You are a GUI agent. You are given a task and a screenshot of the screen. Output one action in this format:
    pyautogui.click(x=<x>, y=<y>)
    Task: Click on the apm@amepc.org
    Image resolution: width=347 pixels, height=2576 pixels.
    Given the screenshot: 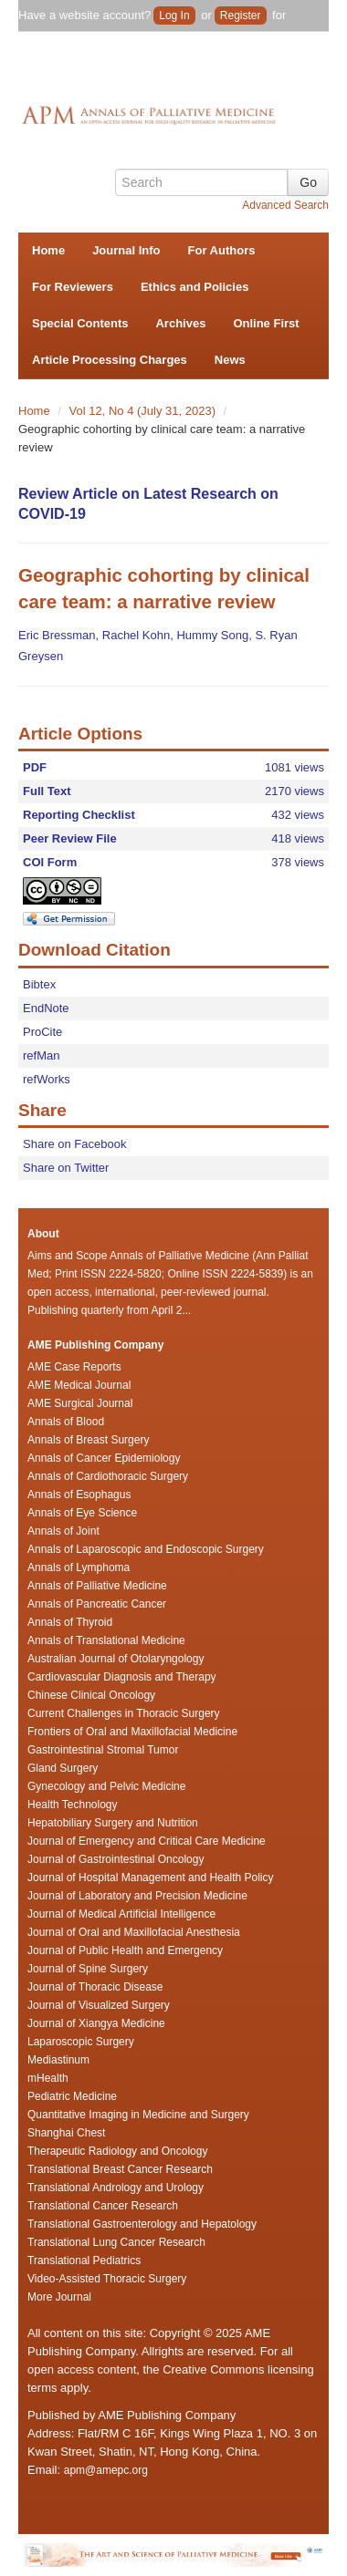 What is the action you would take?
    pyautogui.click(x=106, y=2470)
    